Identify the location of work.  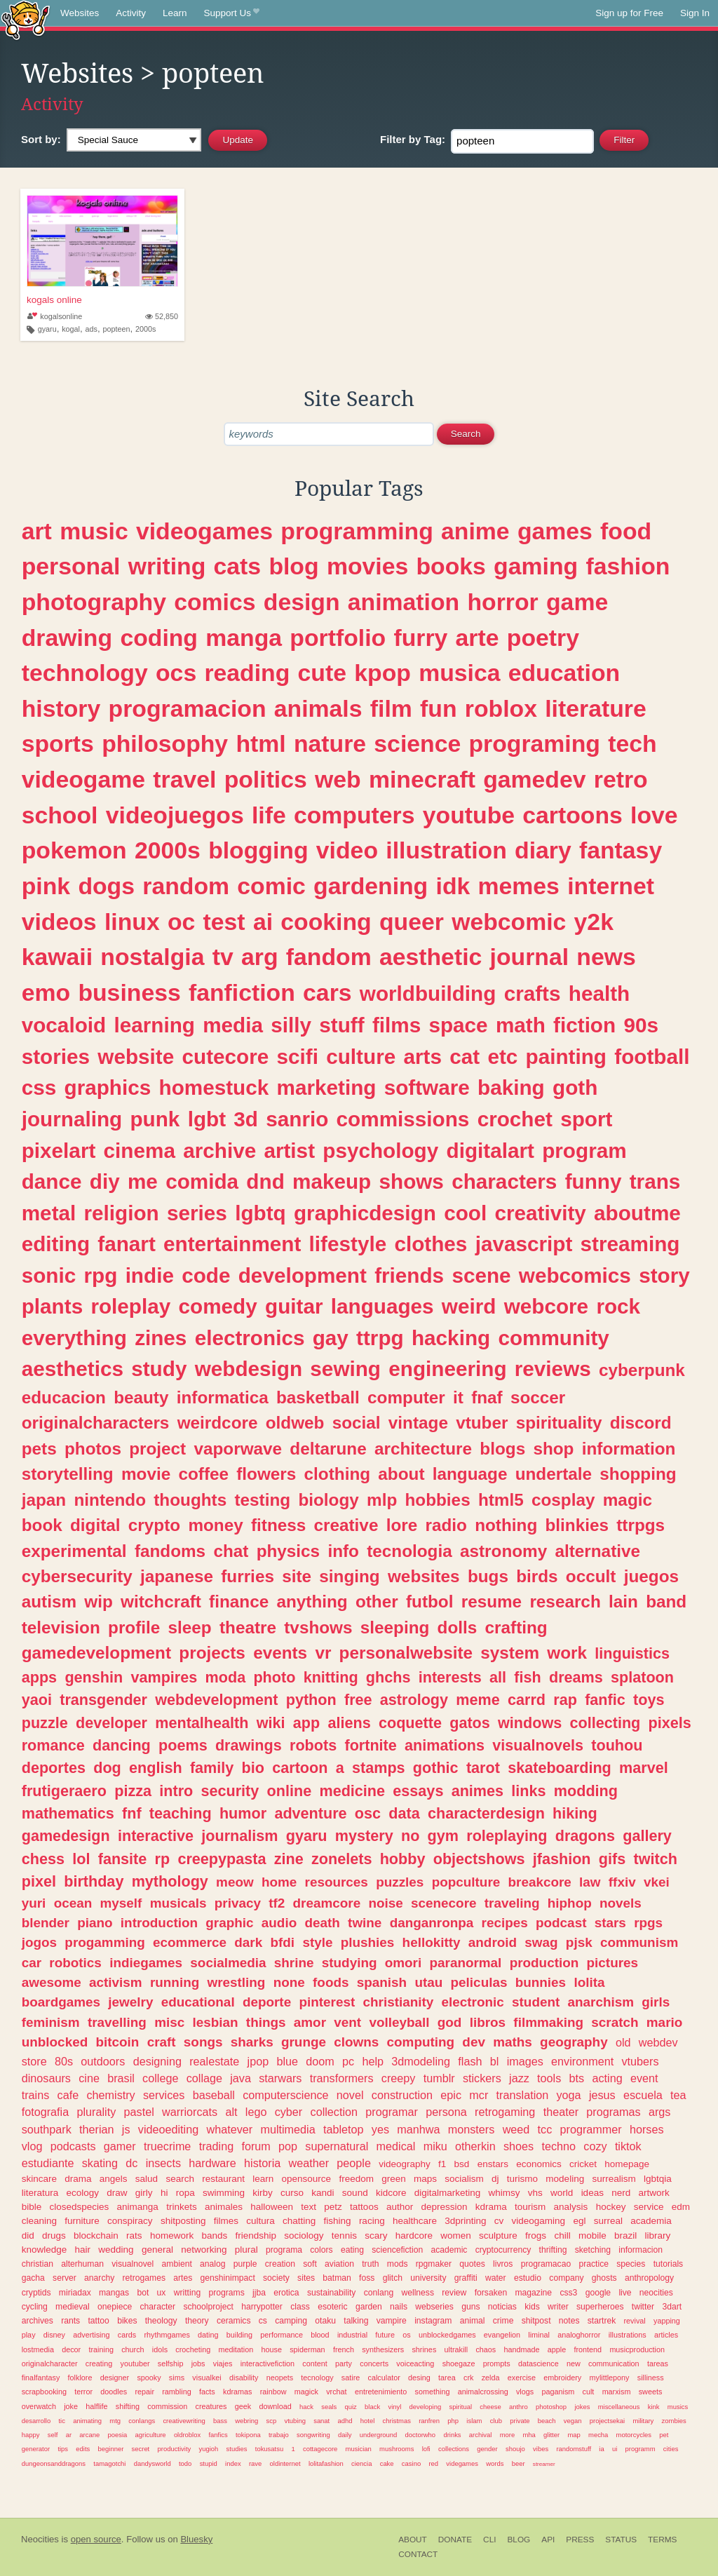
(567, 1652).